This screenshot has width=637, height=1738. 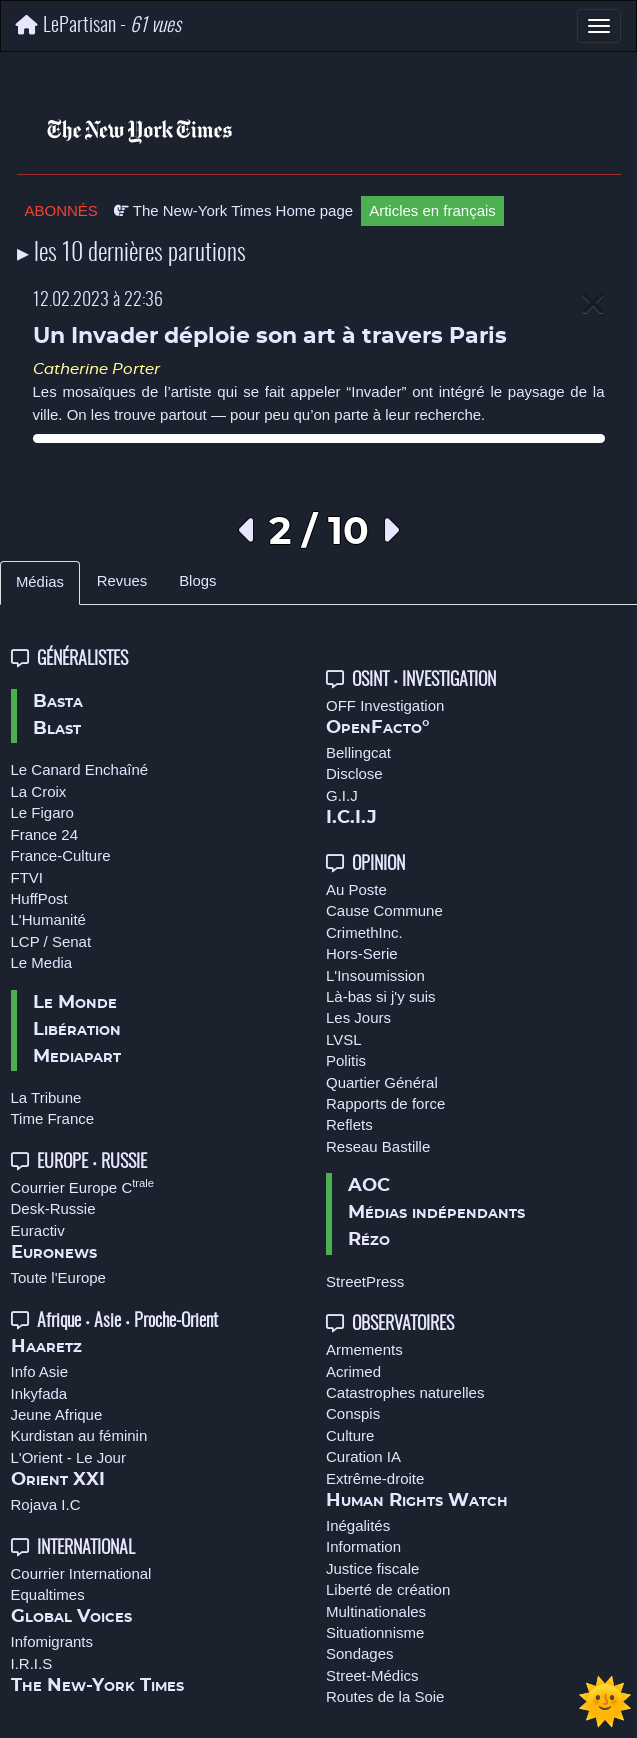 I want to click on Desk-Russie, so click(x=53, y=1208).